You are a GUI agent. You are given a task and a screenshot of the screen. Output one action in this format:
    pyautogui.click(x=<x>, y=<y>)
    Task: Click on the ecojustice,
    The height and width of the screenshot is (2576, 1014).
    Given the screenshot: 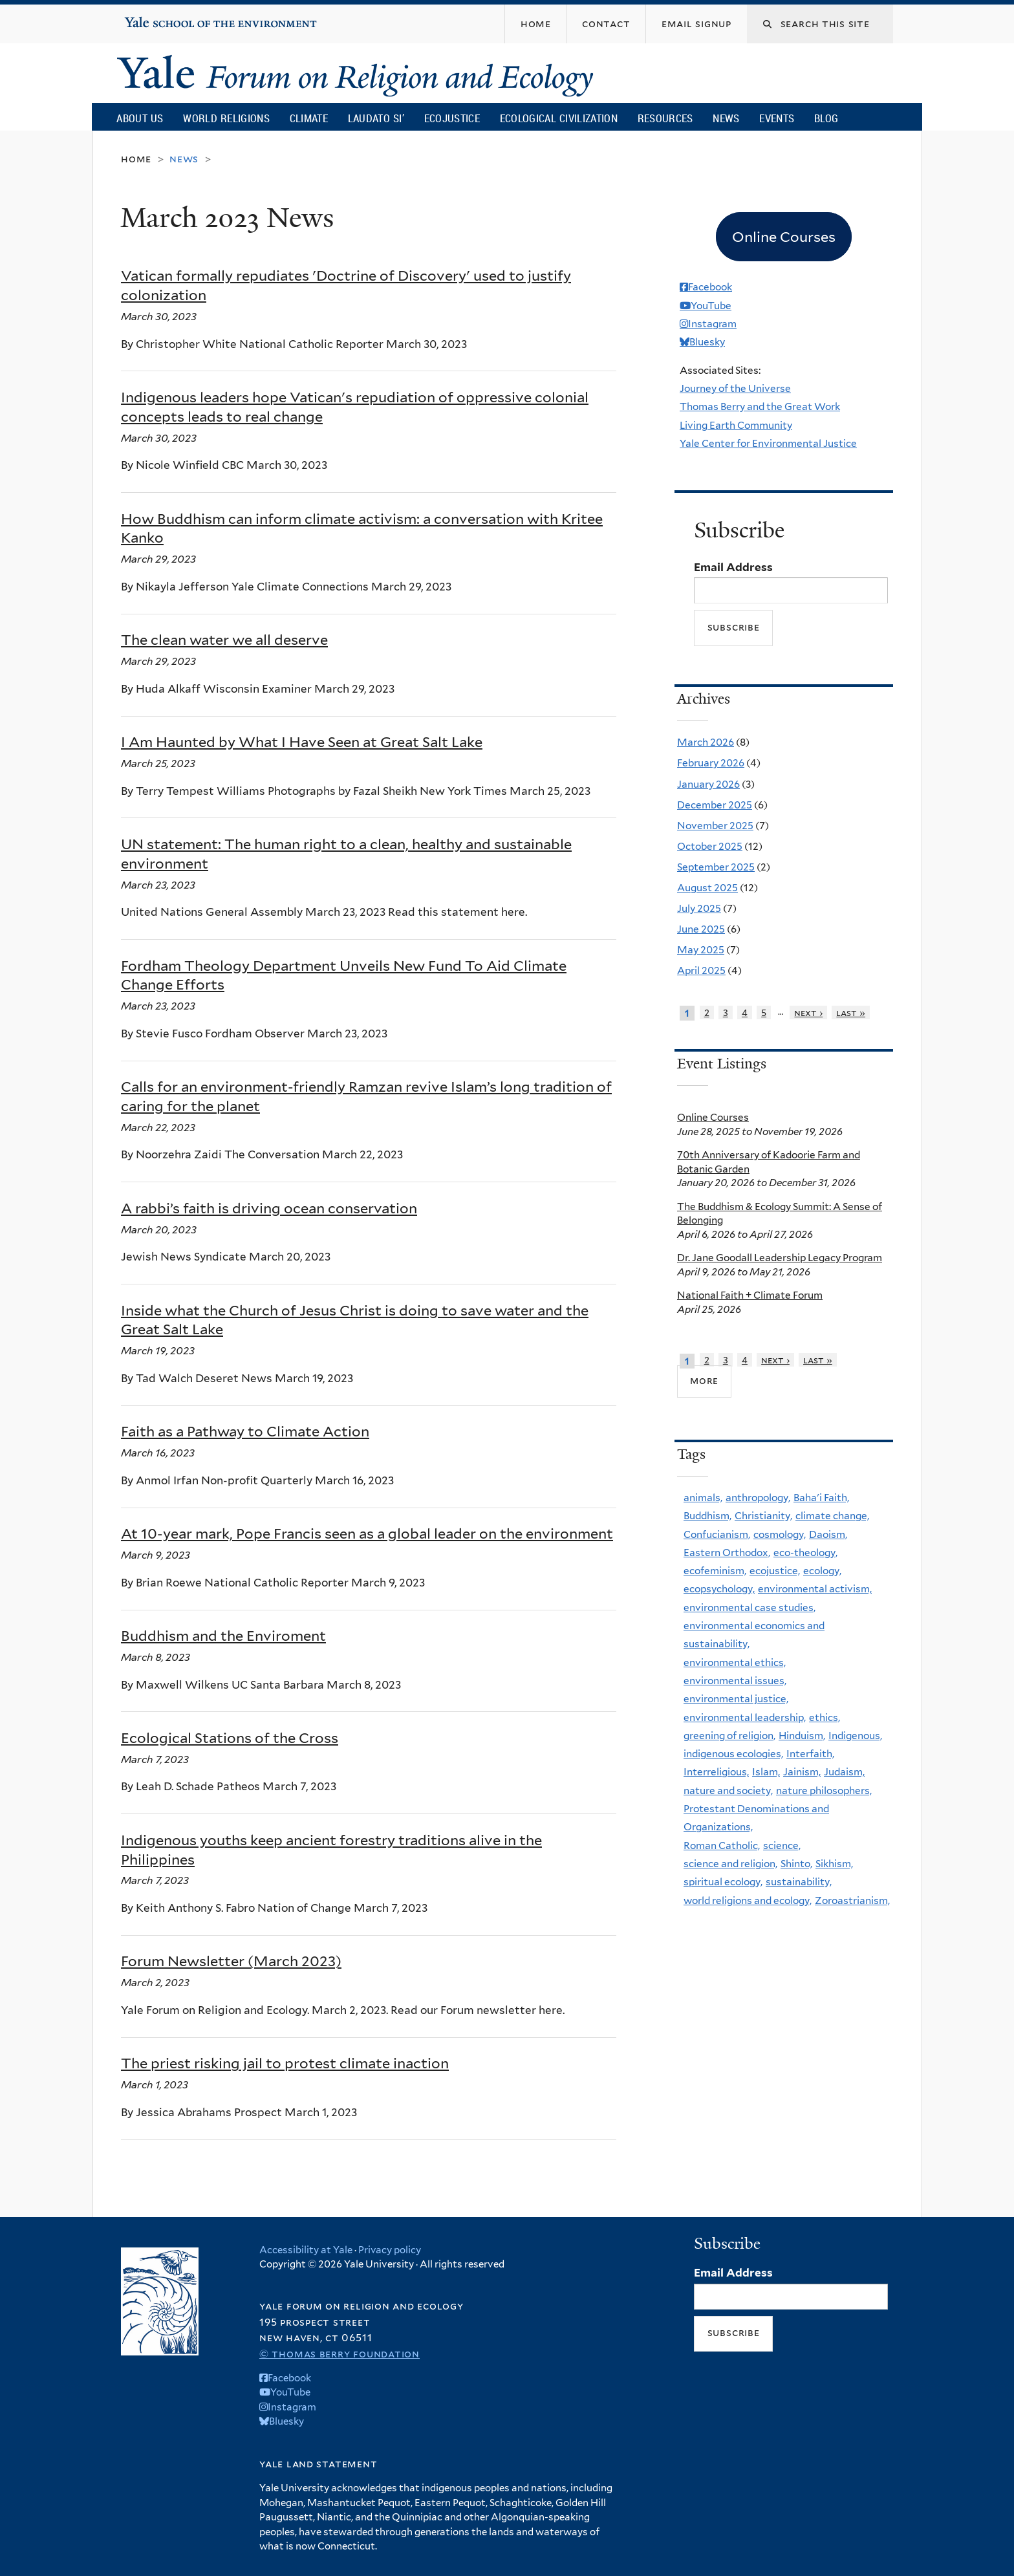 What is the action you would take?
    pyautogui.click(x=775, y=1570)
    